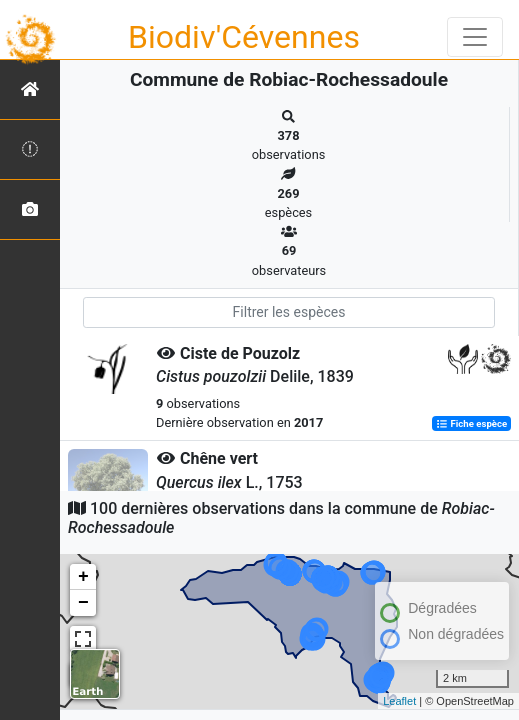 The height and width of the screenshot is (720, 519). I want to click on Biodiv'Cévennes, so click(244, 37).